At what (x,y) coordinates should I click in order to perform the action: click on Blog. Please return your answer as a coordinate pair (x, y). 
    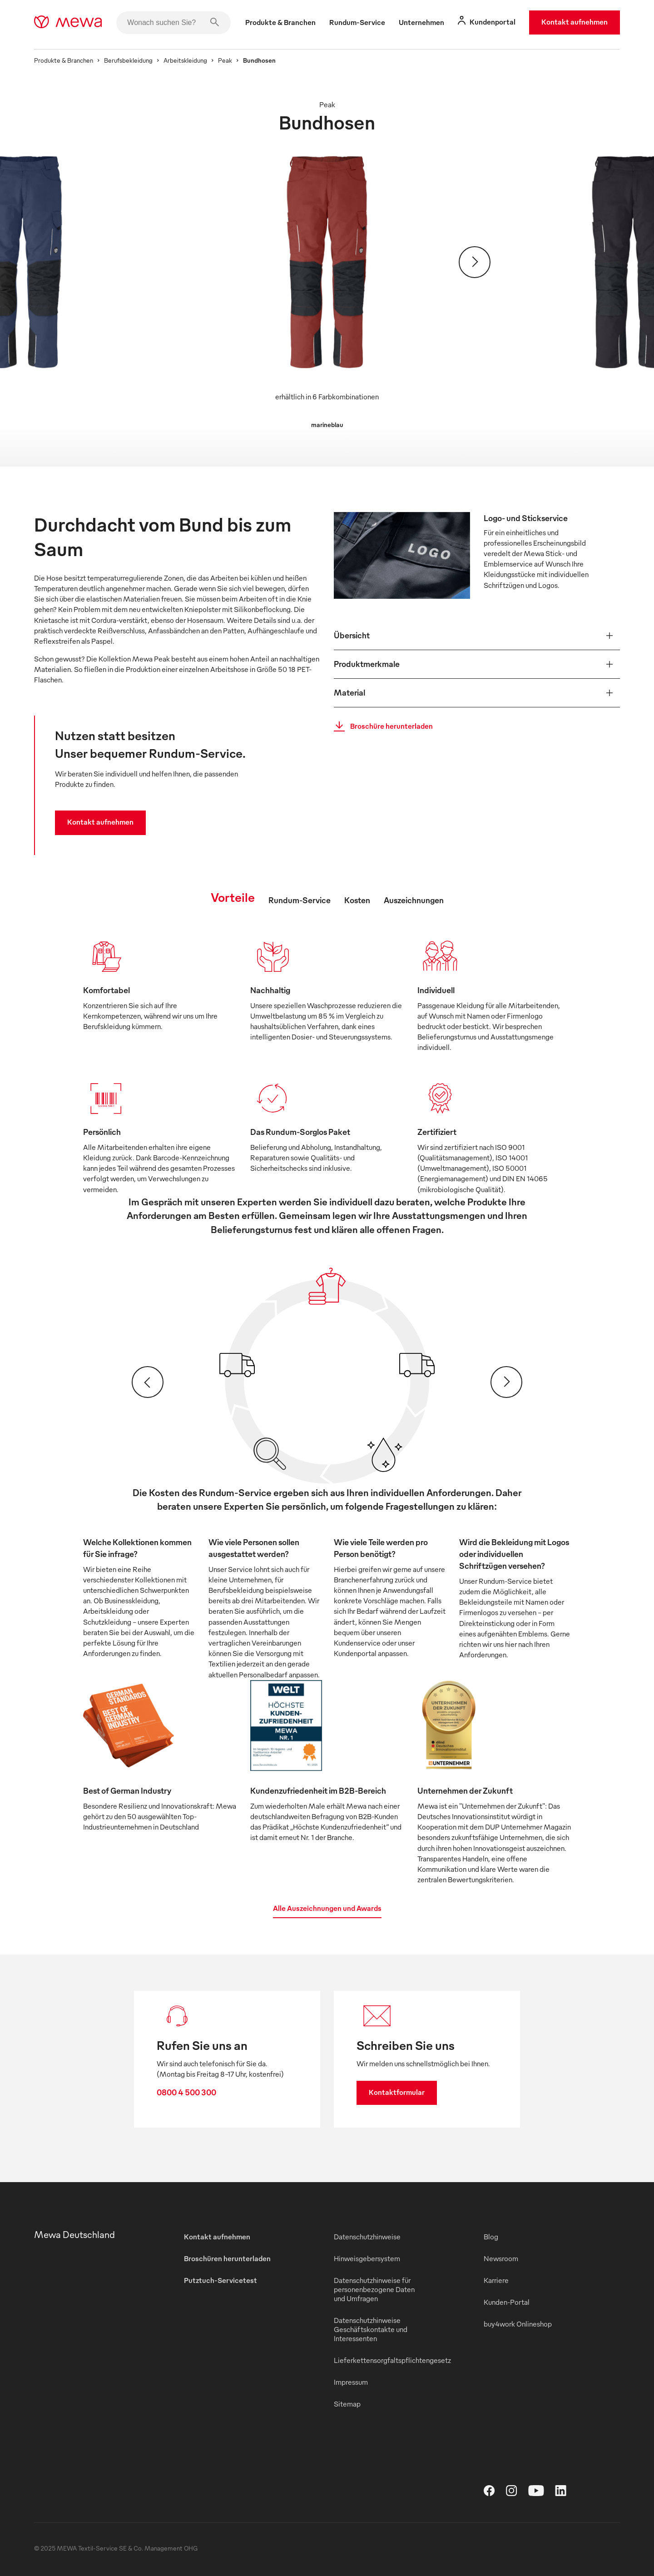
    Looking at the image, I should click on (491, 2236).